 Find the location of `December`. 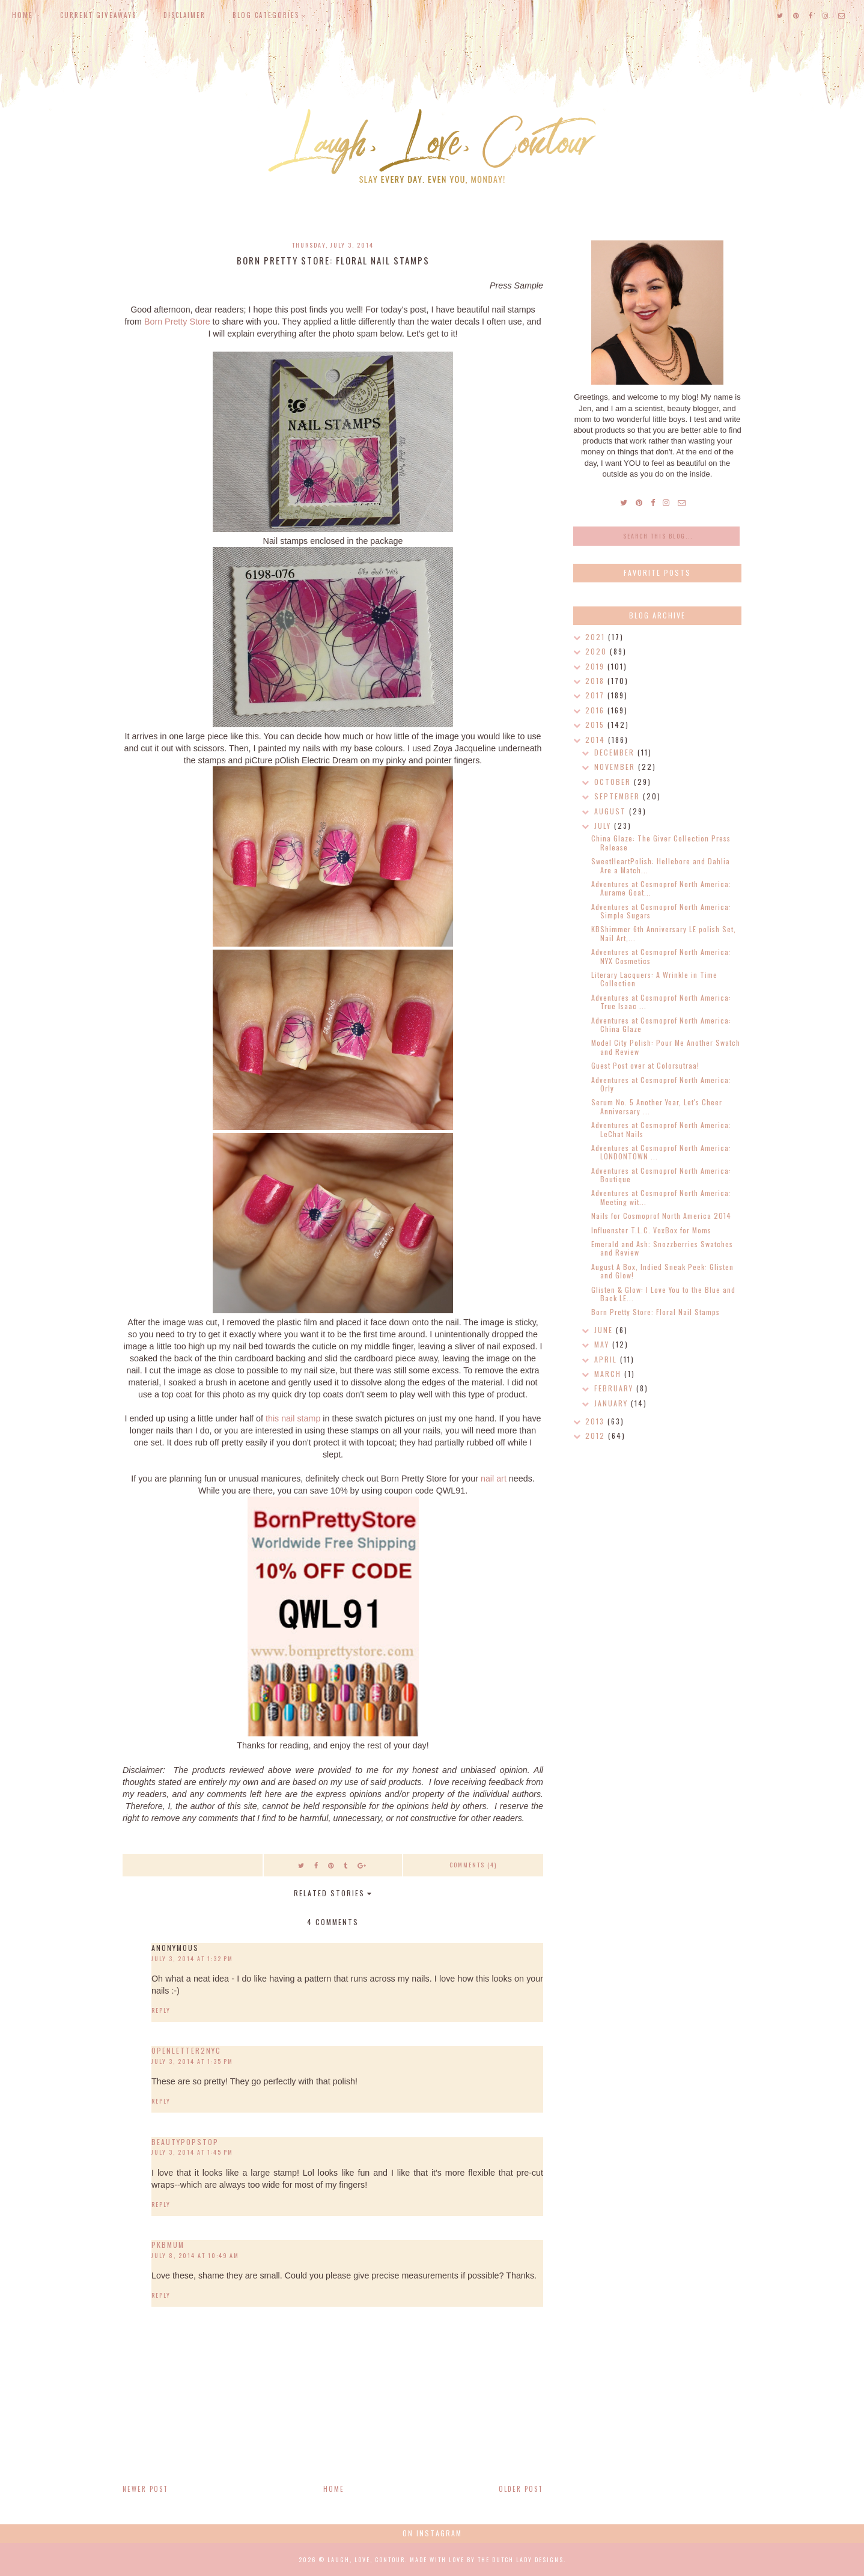

December is located at coordinates (615, 752).